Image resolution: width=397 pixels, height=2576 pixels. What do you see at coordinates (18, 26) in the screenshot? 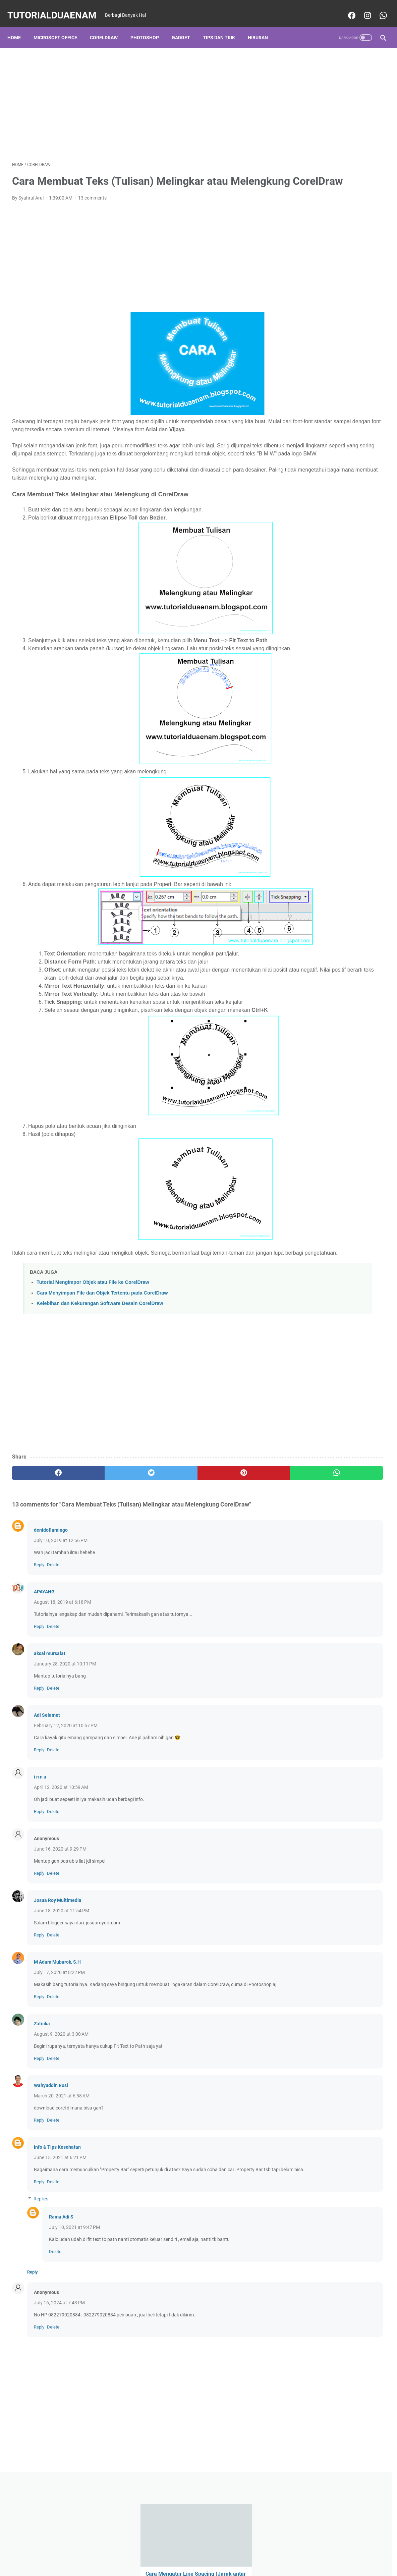
I see `Home` at bounding box center [18, 26].